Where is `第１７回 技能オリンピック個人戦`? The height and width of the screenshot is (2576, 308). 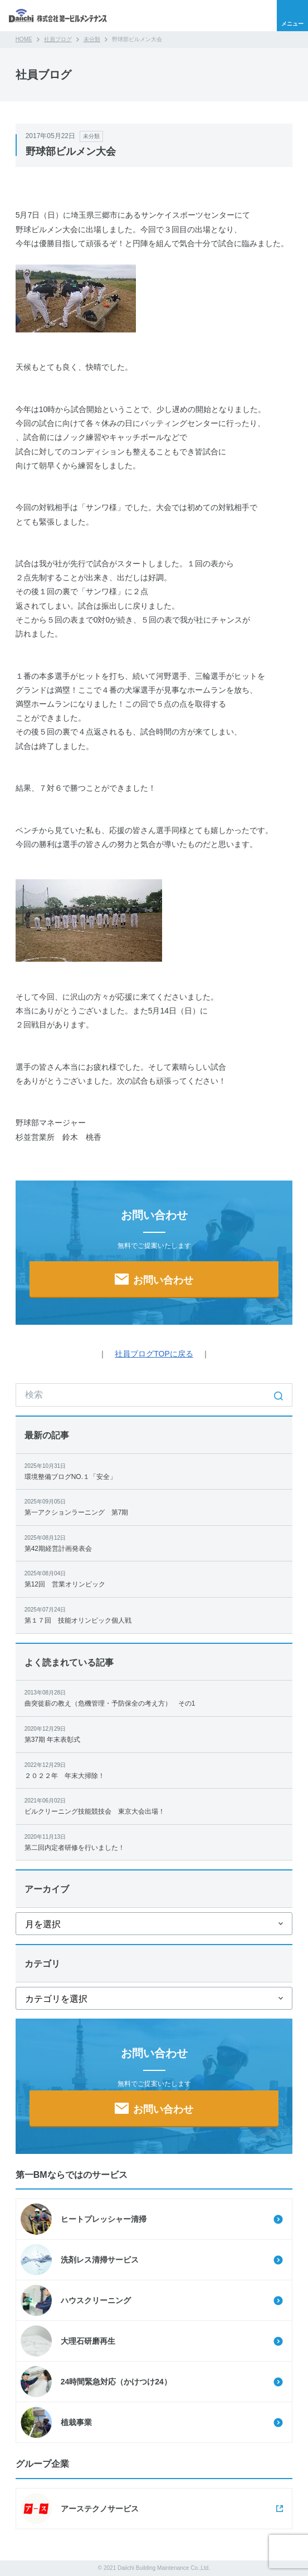 第１７回 技能オリンピック個人戦 is located at coordinates (154, 1614).